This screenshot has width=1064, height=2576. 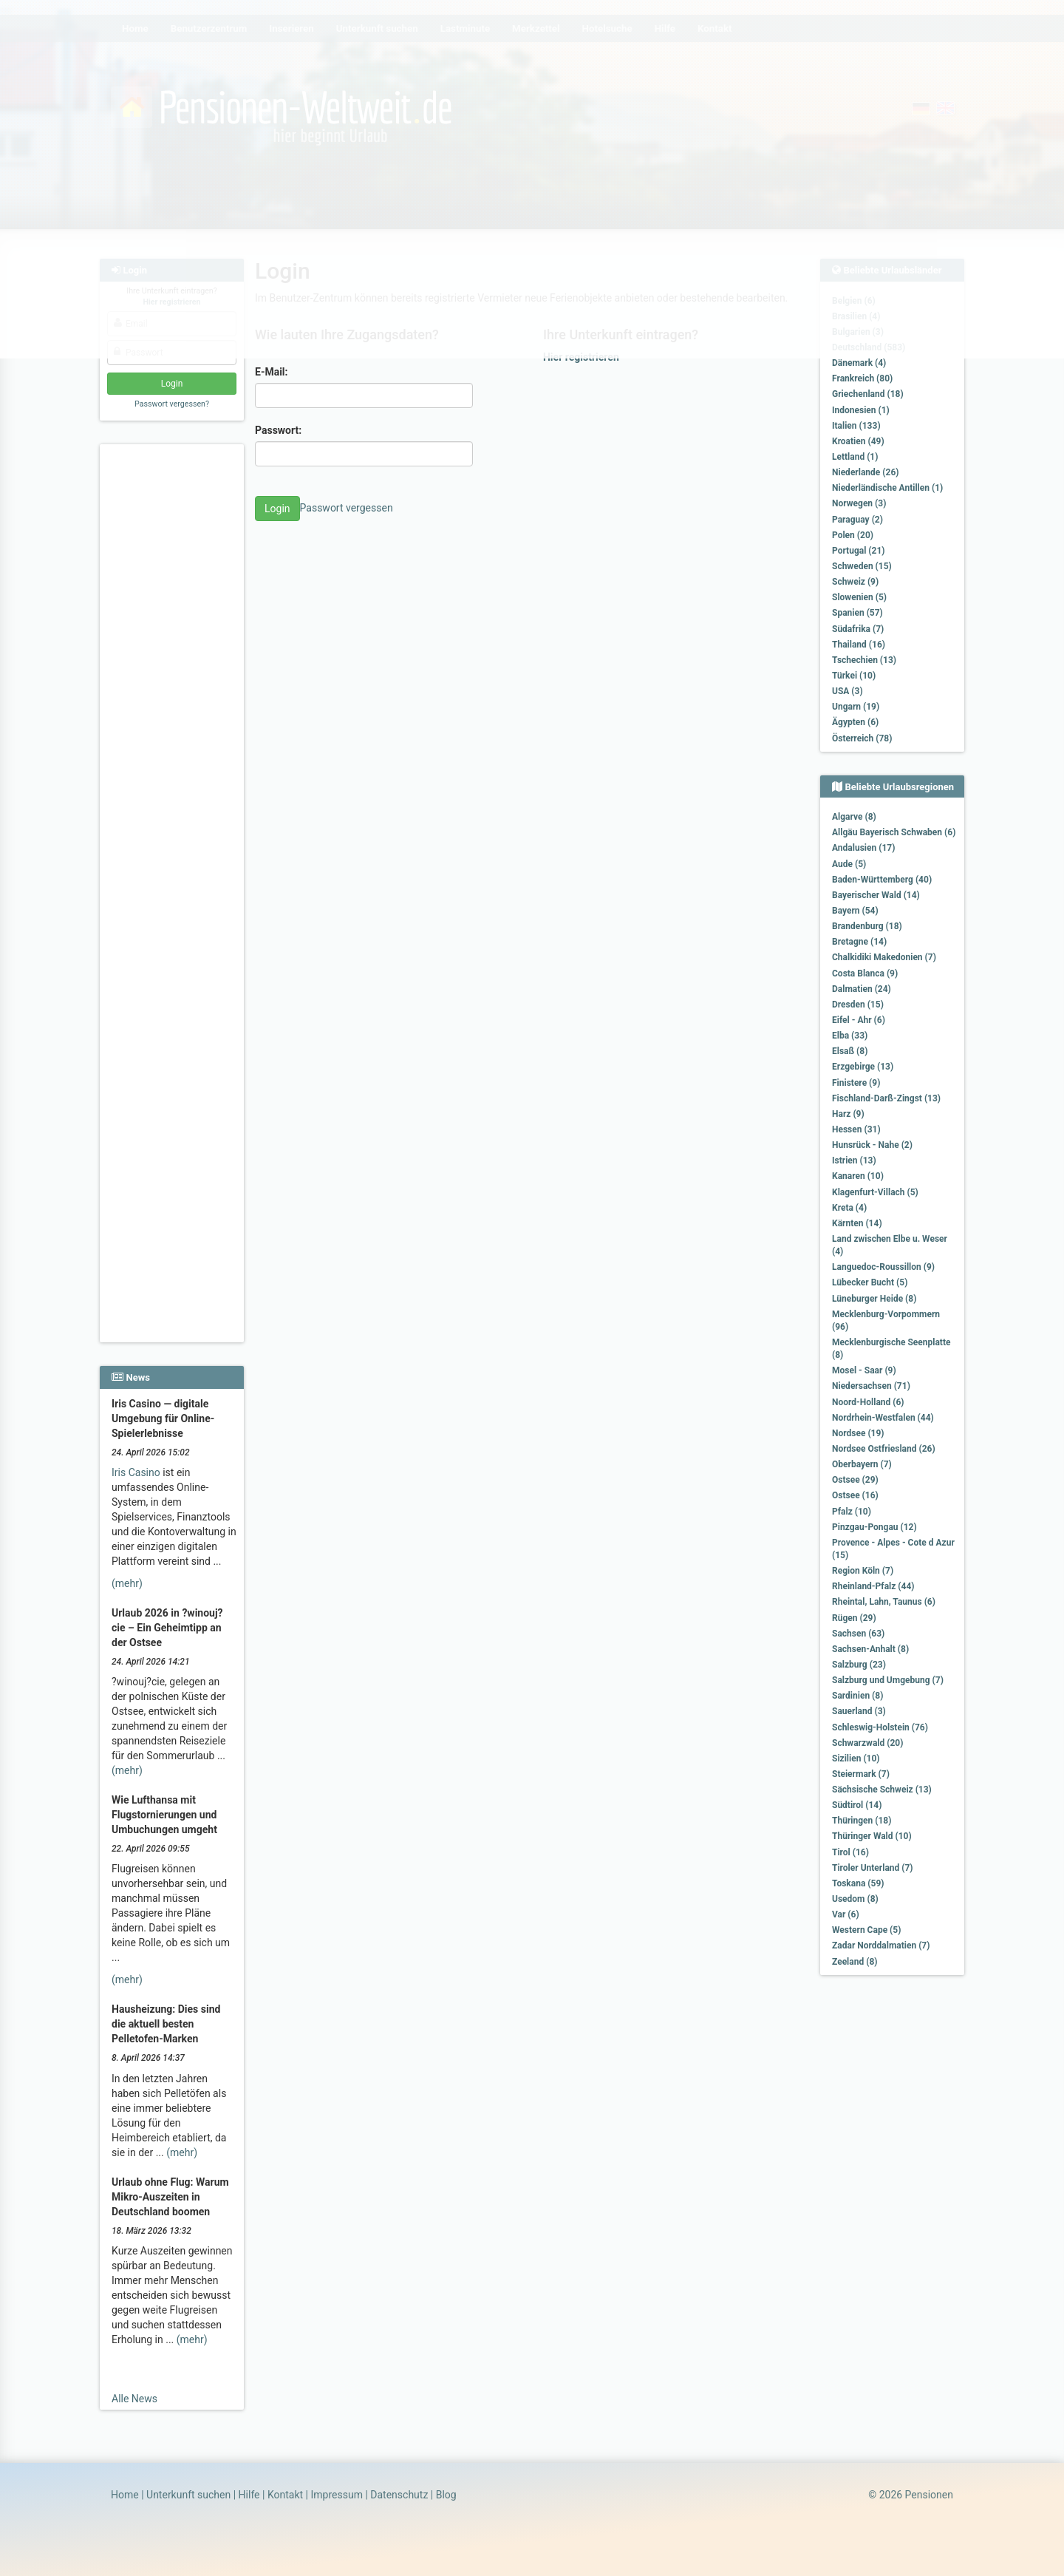 What do you see at coordinates (872, 1868) in the screenshot?
I see `Tiroler Unterland (7)` at bounding box center [872, 1868].